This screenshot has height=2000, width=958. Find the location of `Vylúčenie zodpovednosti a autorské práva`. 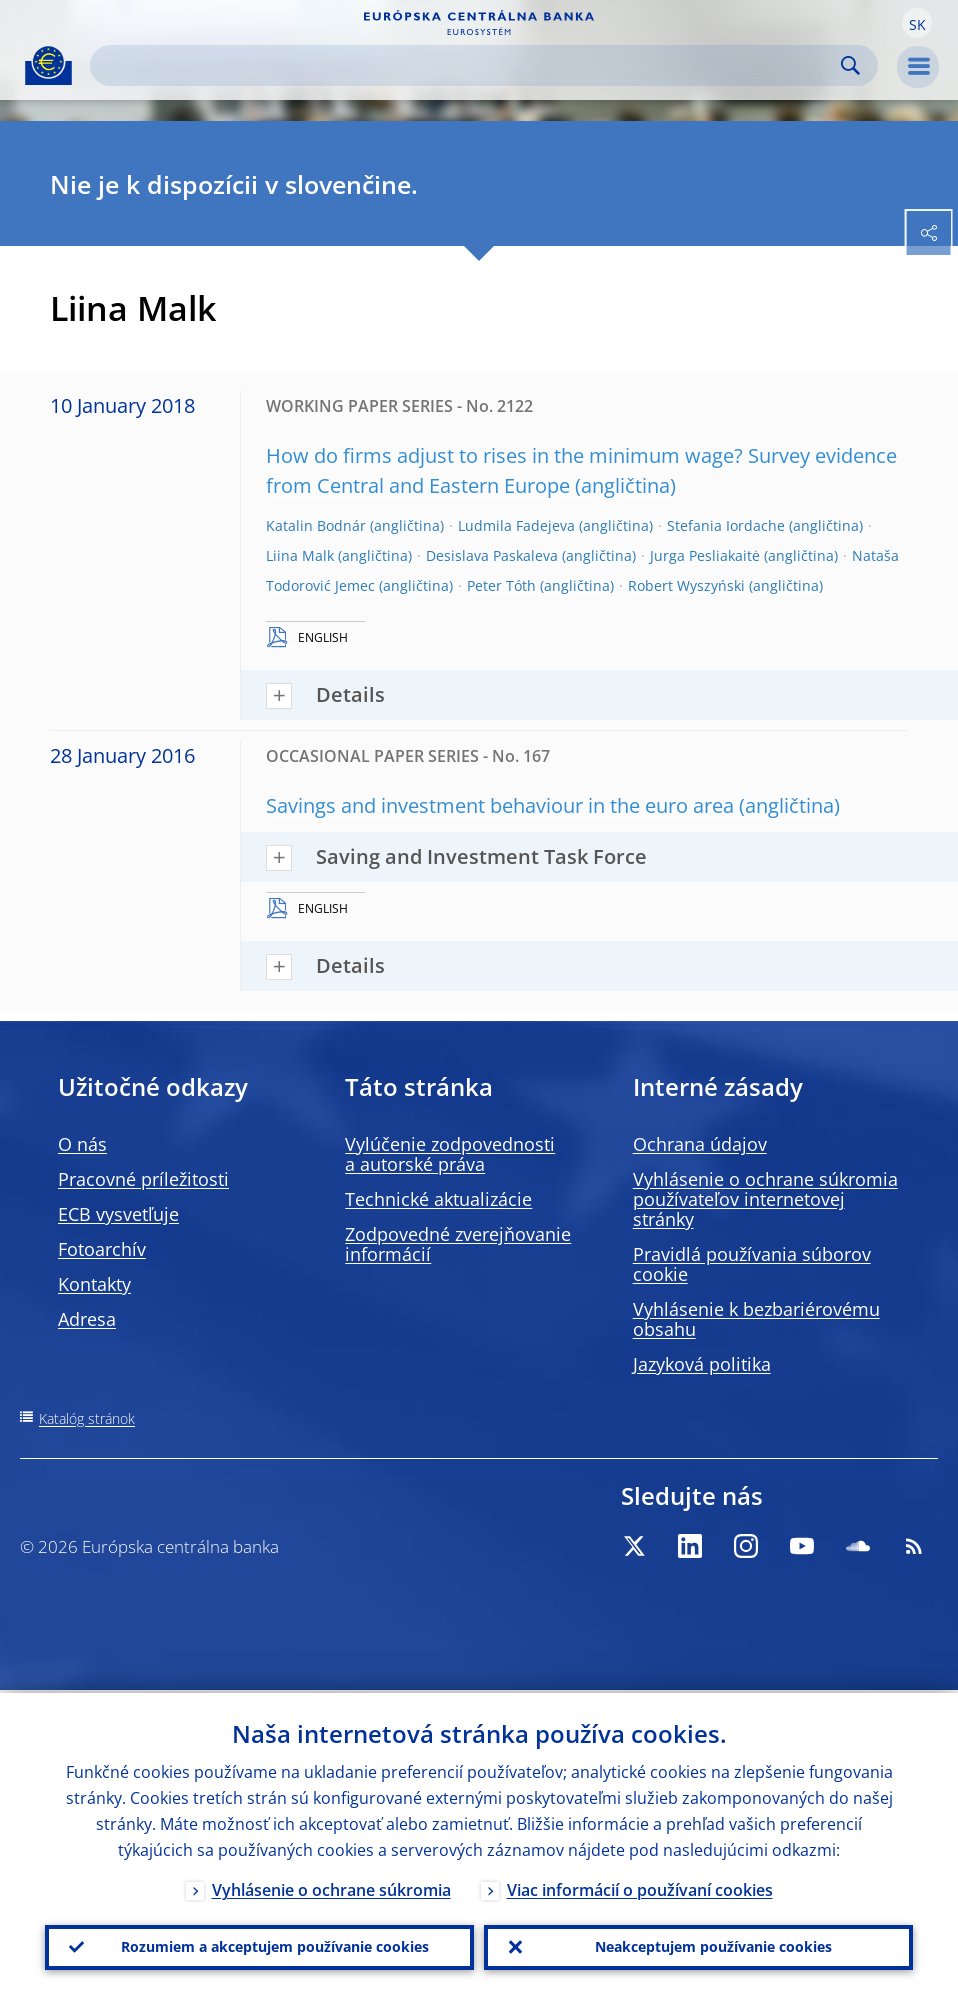

Vylúčenie zodpovednosti a autorské práva is located at coordinates (450, 1154).